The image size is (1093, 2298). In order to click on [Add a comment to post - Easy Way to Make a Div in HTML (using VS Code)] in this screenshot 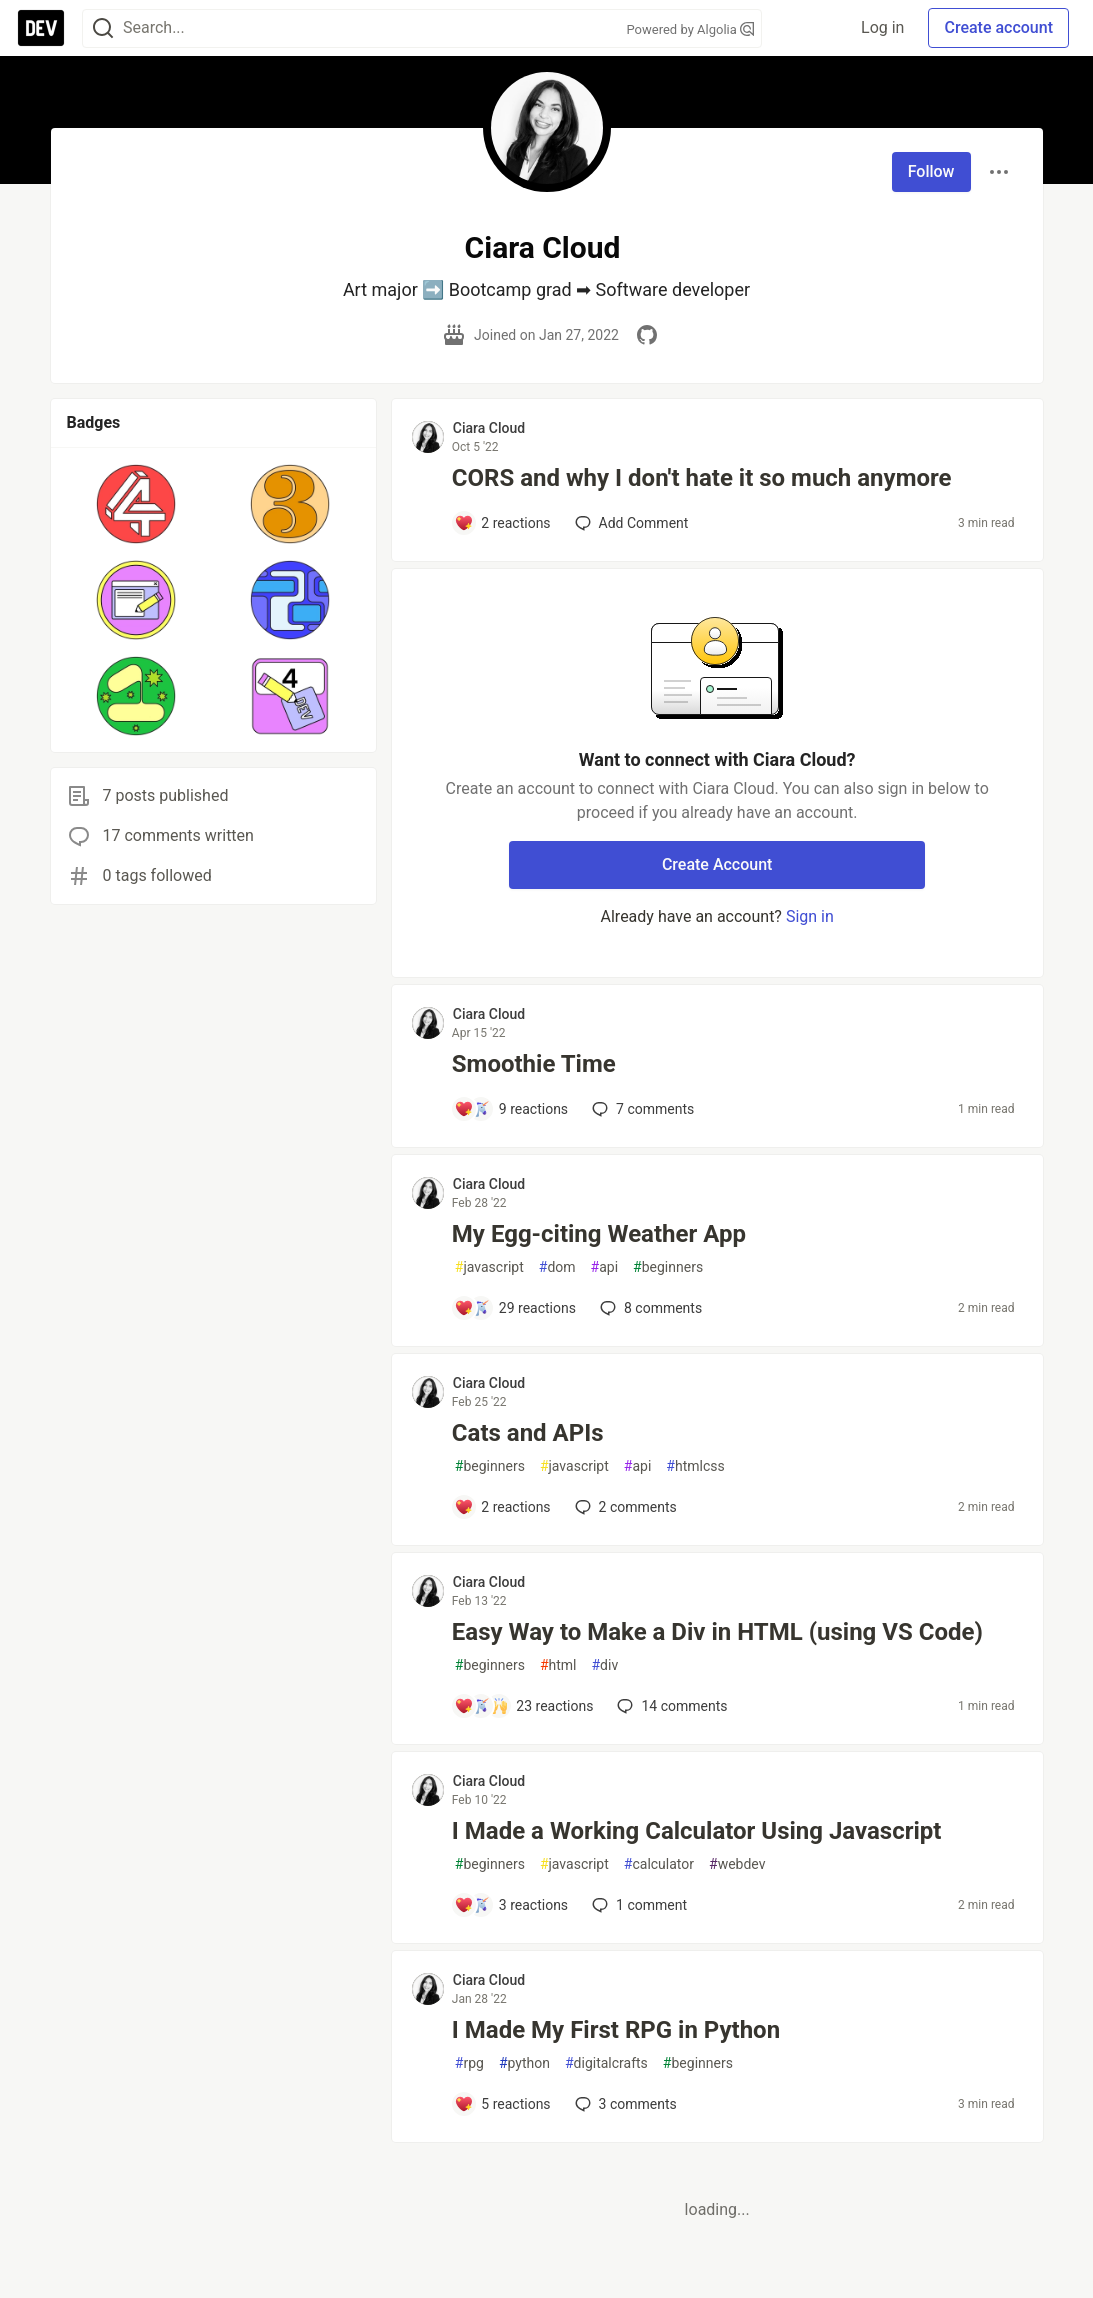, I will do `click(524, 1706)`.